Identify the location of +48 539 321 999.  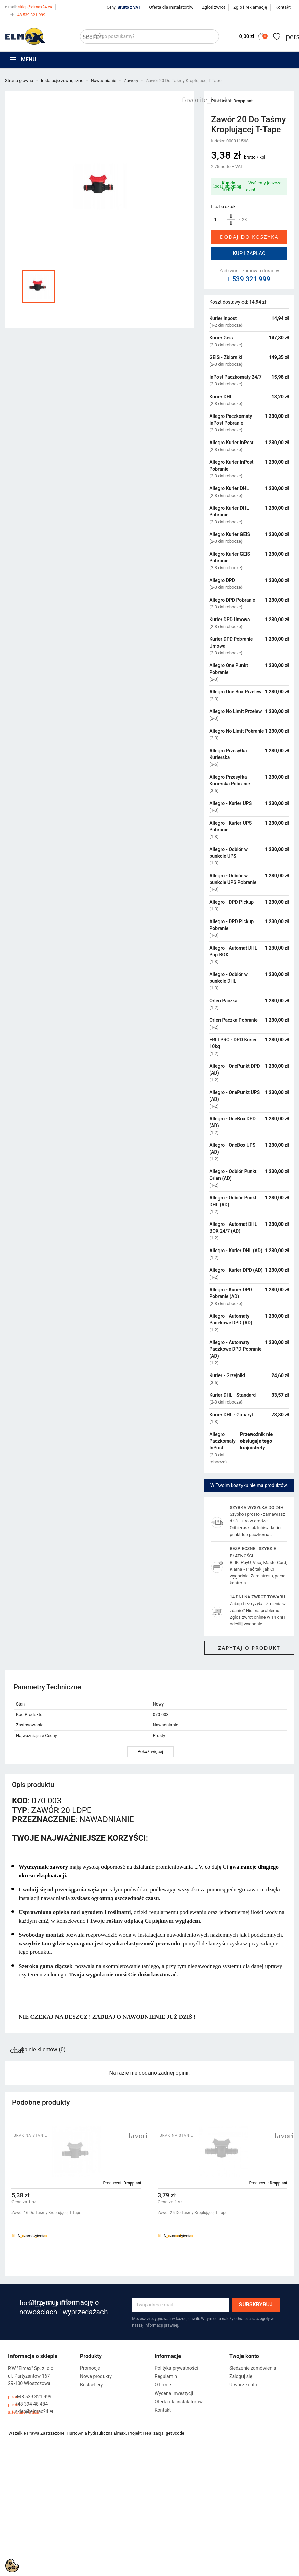
(26, 14).